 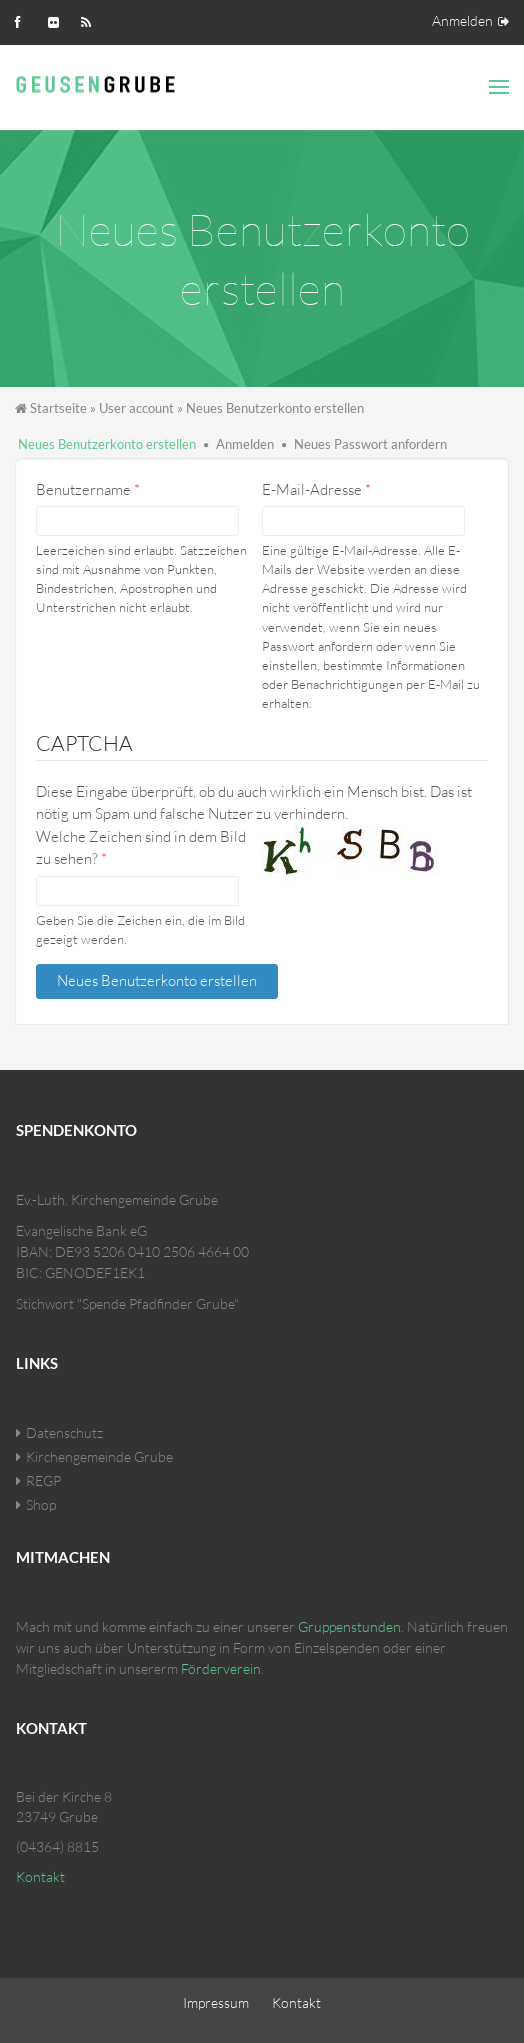 I want to click on Gruppenstunden, so click(x=349, y=1626).